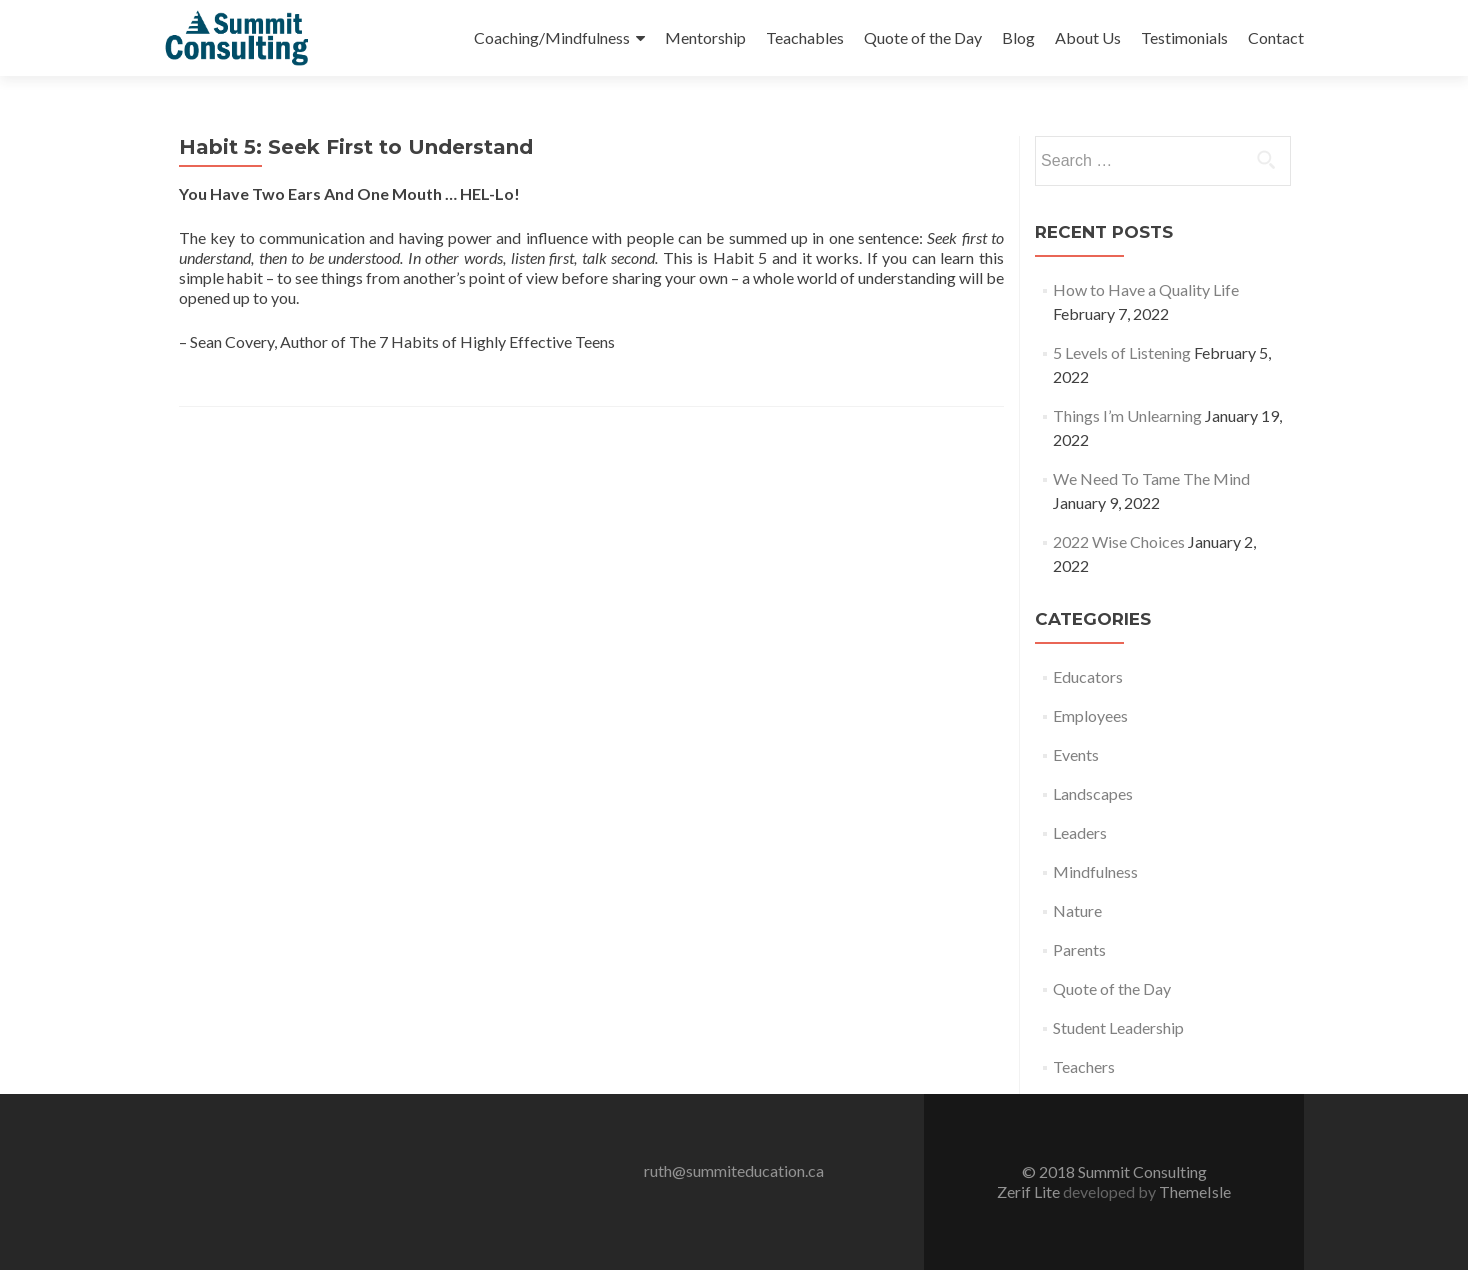  What do you see at coordinates (1146, 289) in the screenshot?
I see `How to Have a Quality Life` at bounding box center [1146, 289].